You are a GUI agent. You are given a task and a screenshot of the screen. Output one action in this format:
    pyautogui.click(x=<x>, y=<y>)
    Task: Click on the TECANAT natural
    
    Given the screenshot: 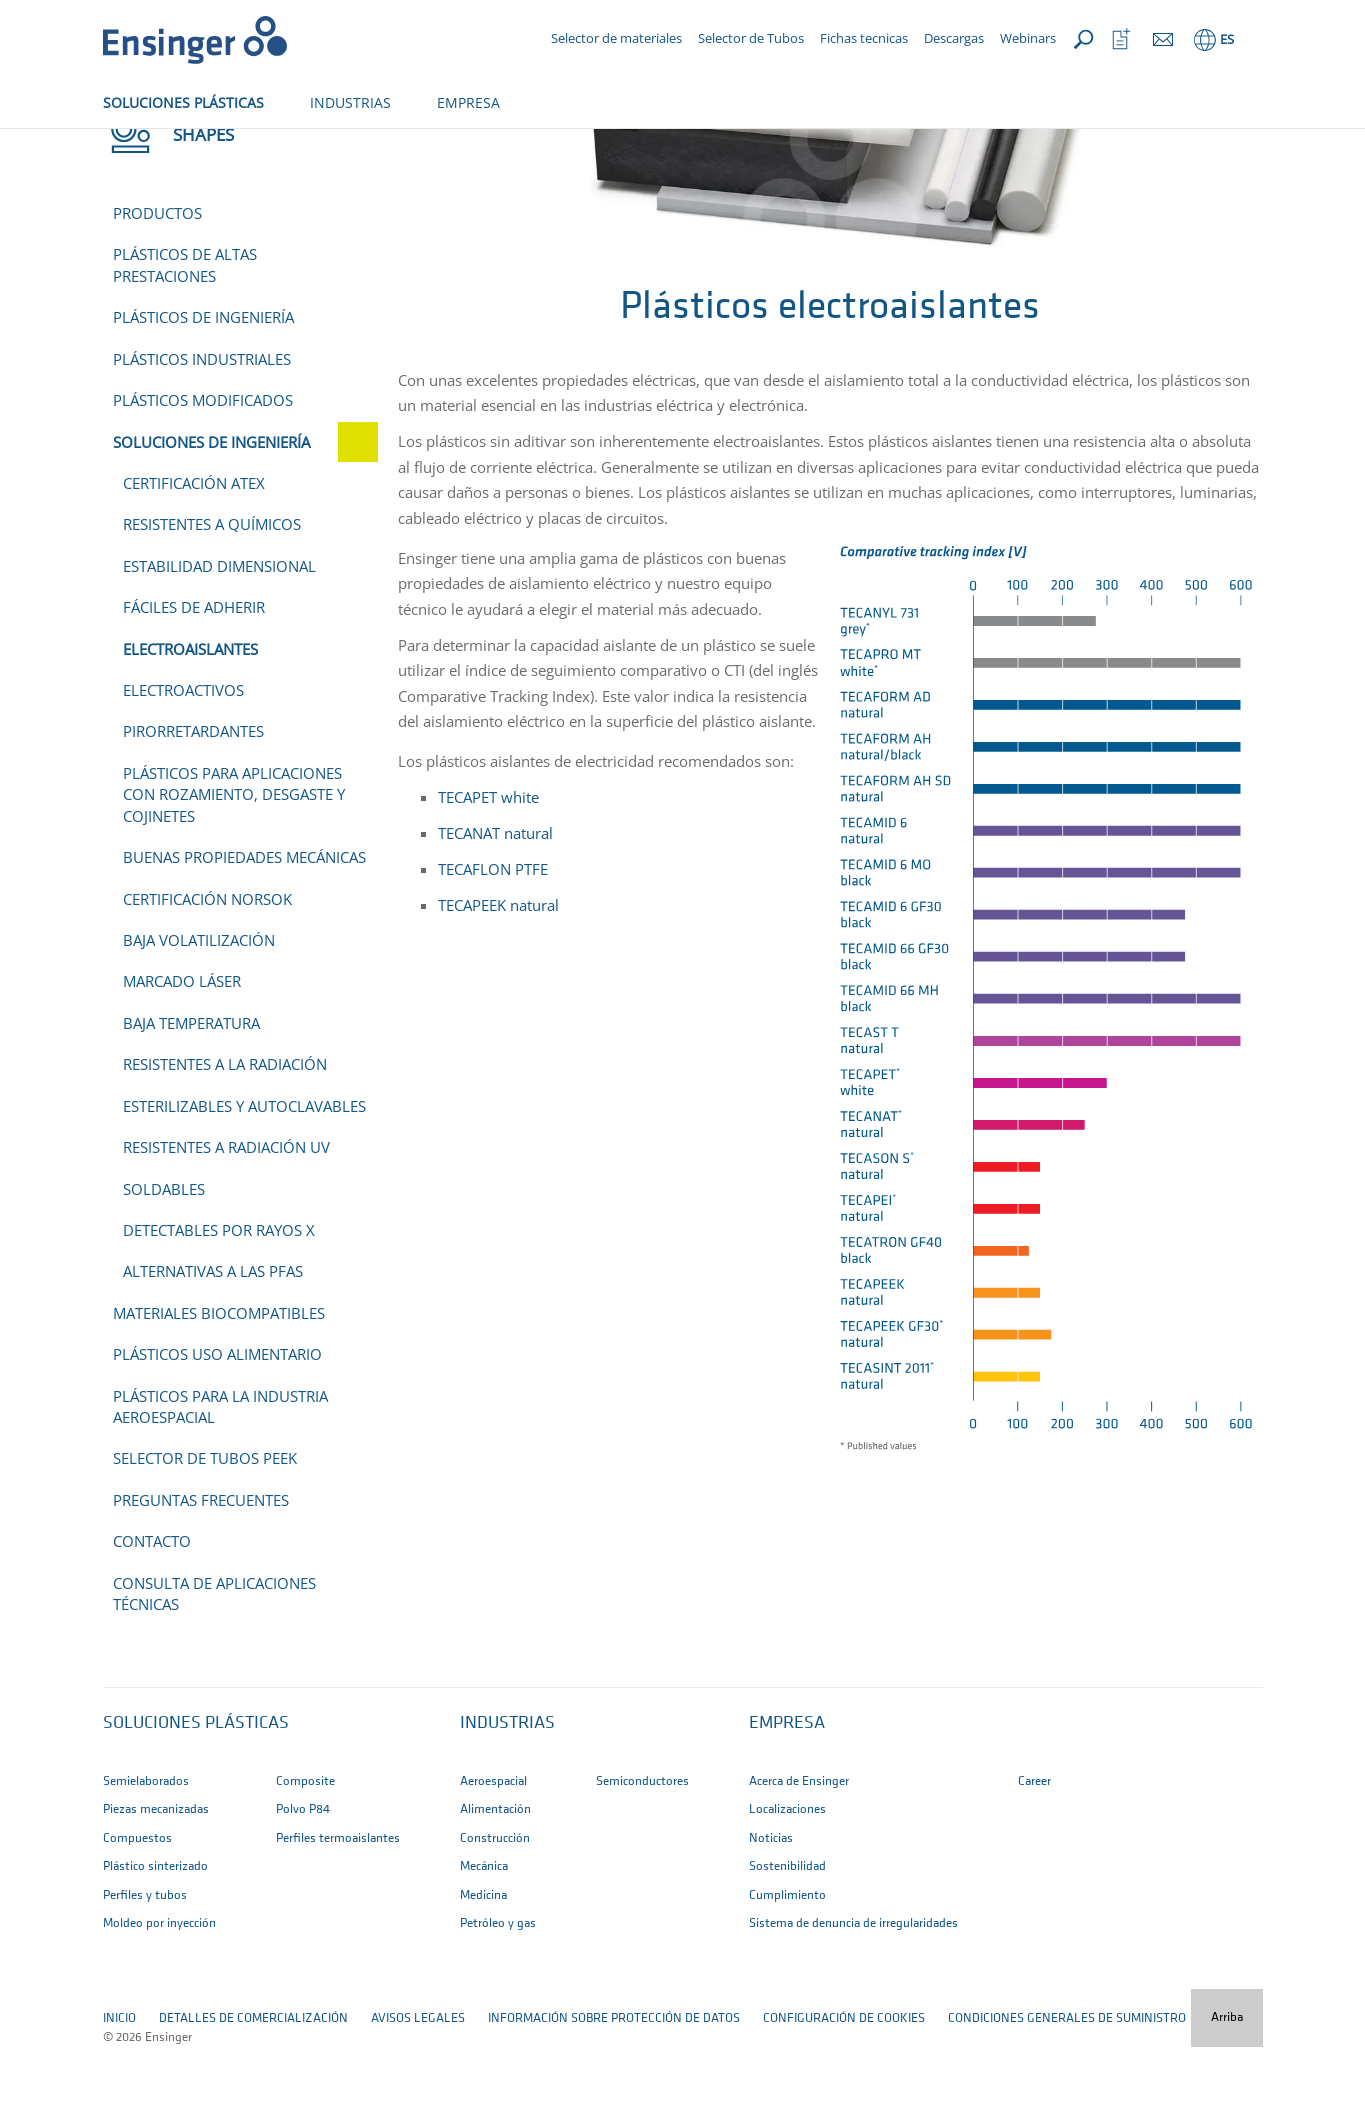 What is the action you would take?
    pyautogui.click(x=495, y=899)
    